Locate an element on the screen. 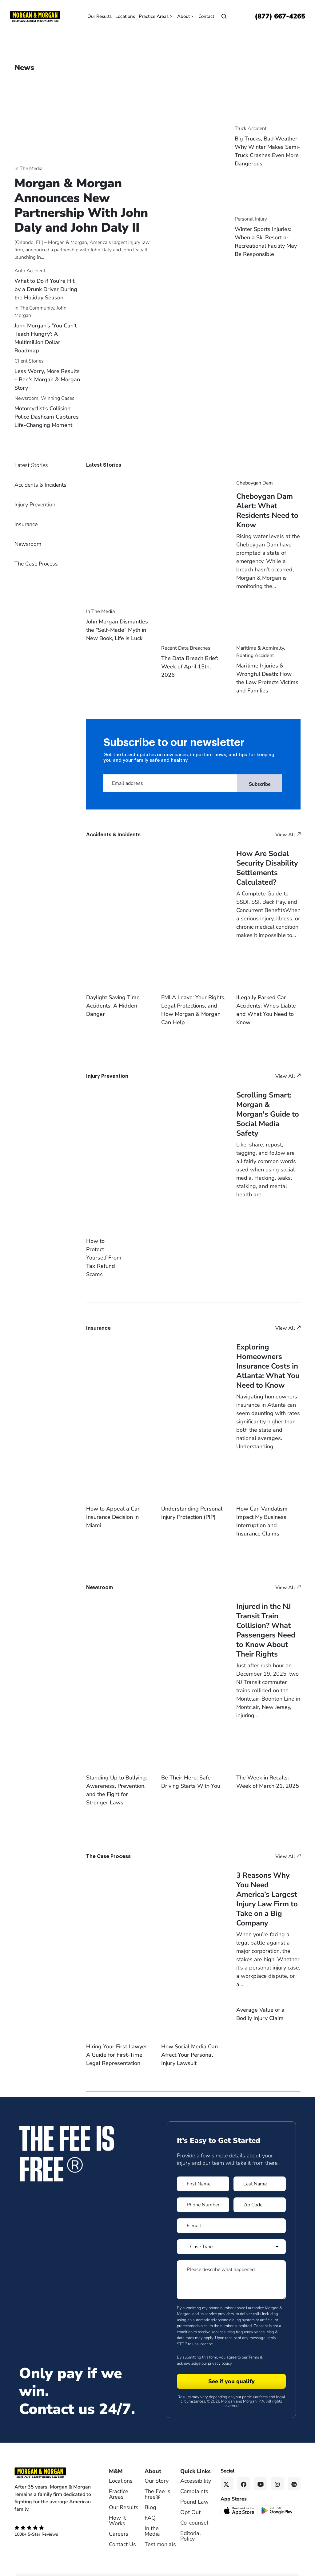 The image size is (315, 2576). Insurance is located at coordinates (26, 524).